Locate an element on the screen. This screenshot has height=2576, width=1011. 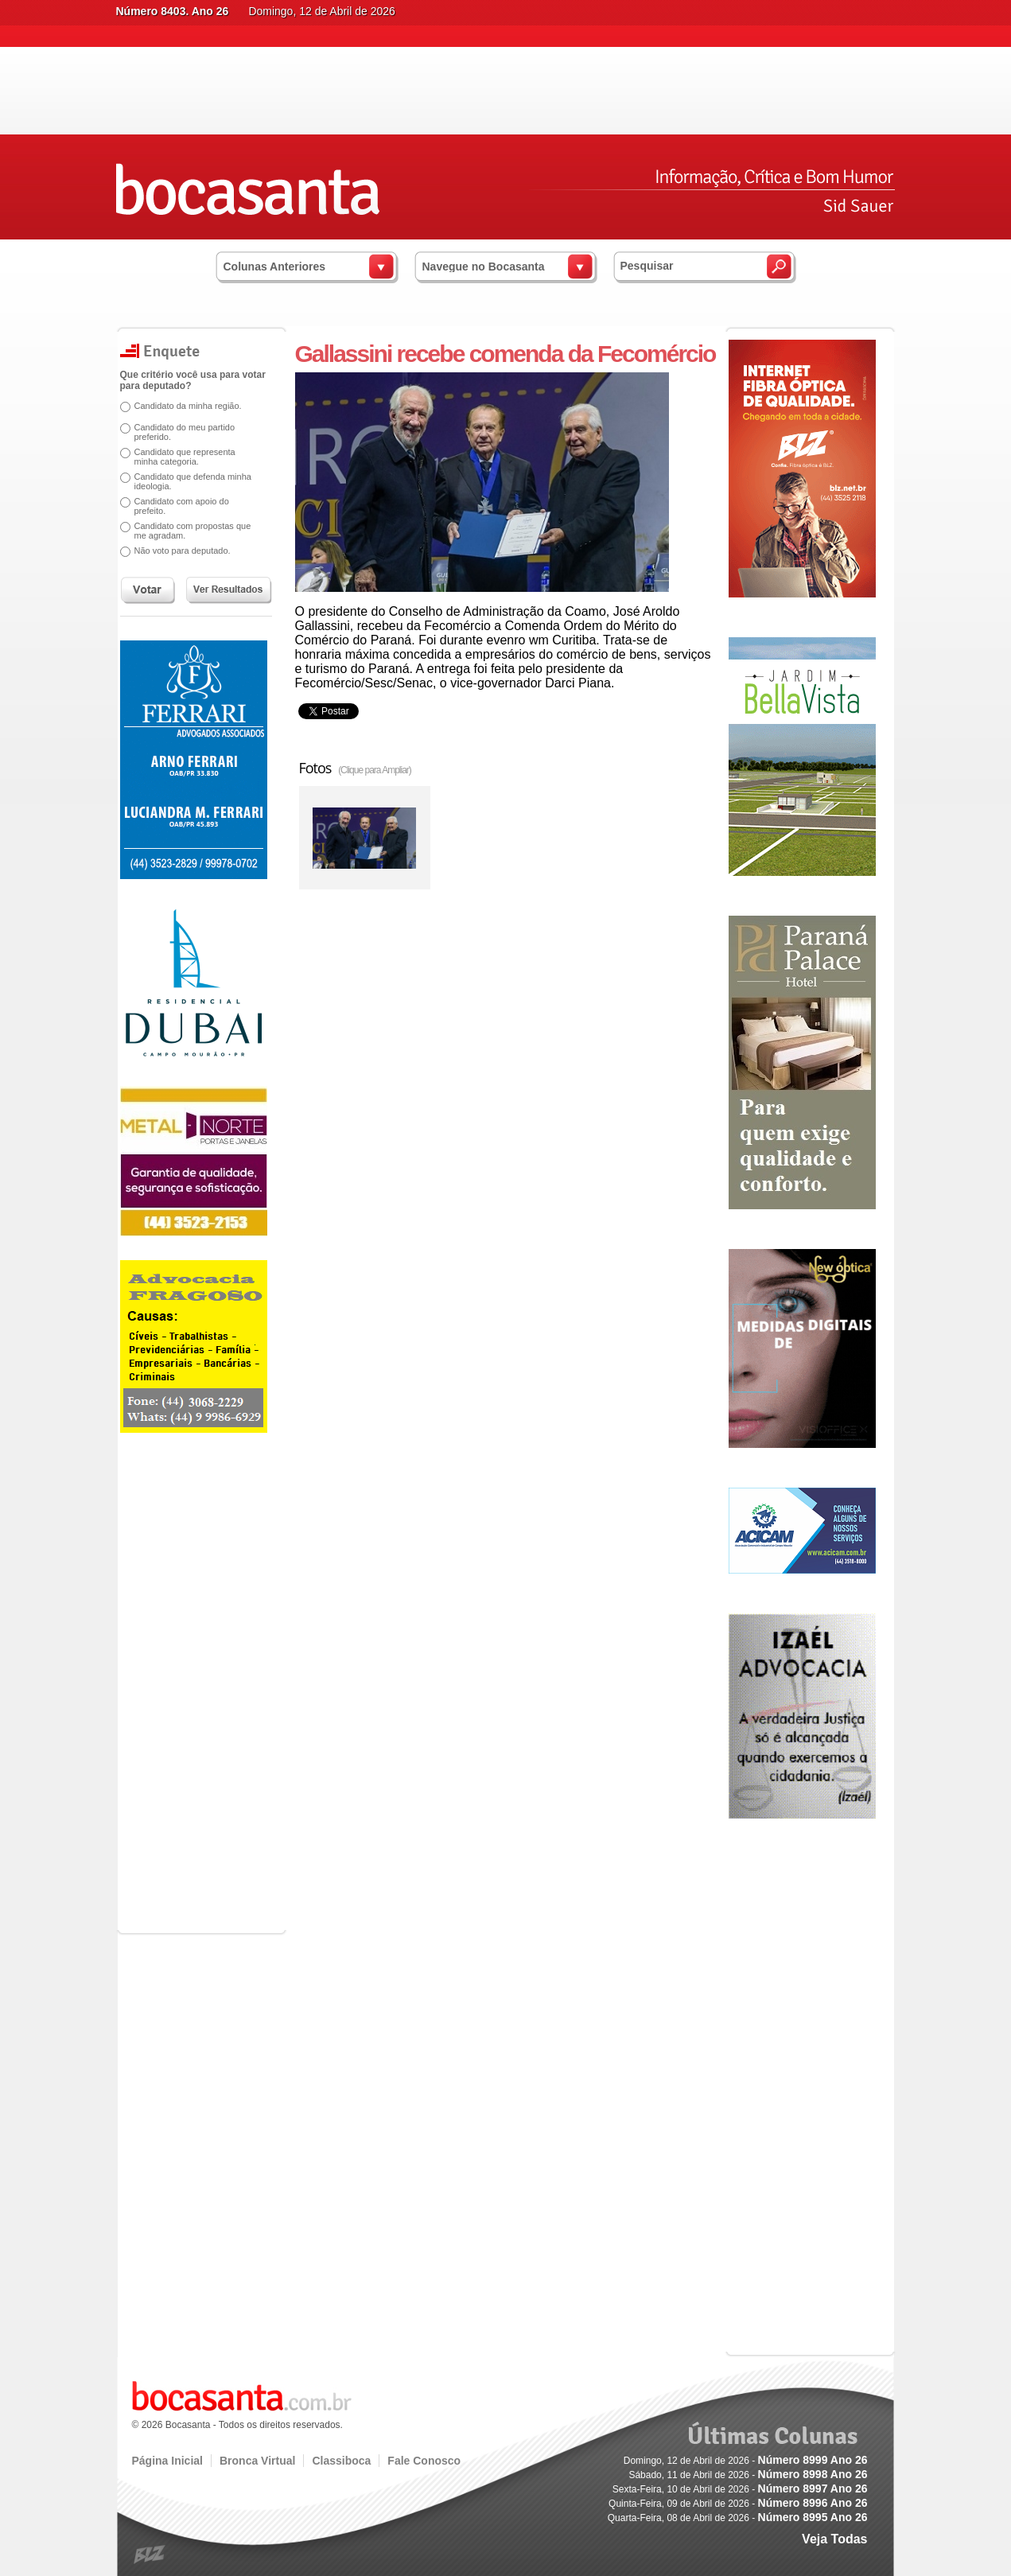
Candidato com propostas que me agradam. is located at coordinates (192, 530).